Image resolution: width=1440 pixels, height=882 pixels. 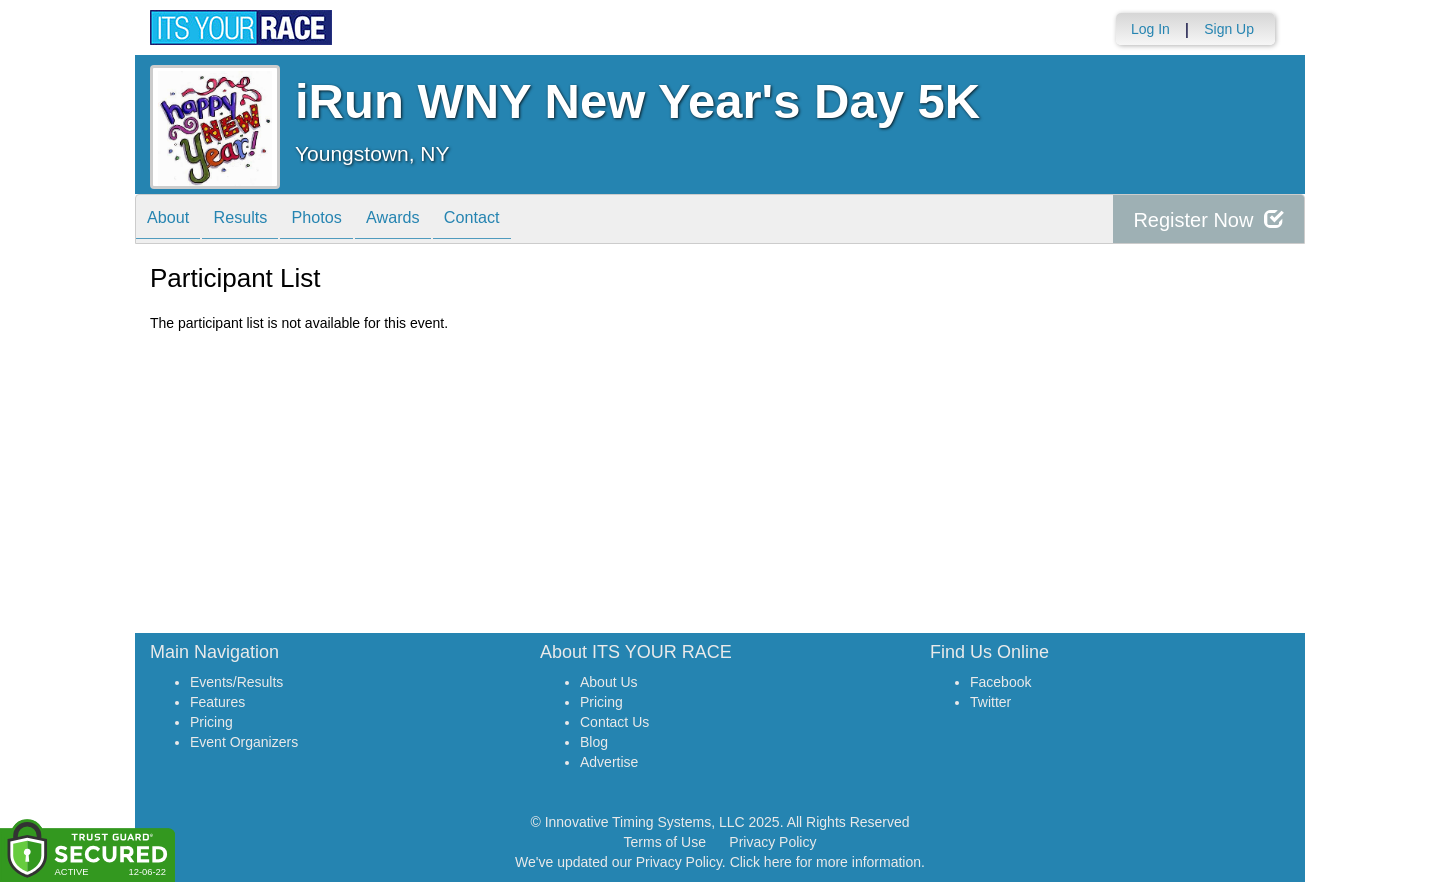 I want to click on Terms of Use, so click(x=665, y=842).